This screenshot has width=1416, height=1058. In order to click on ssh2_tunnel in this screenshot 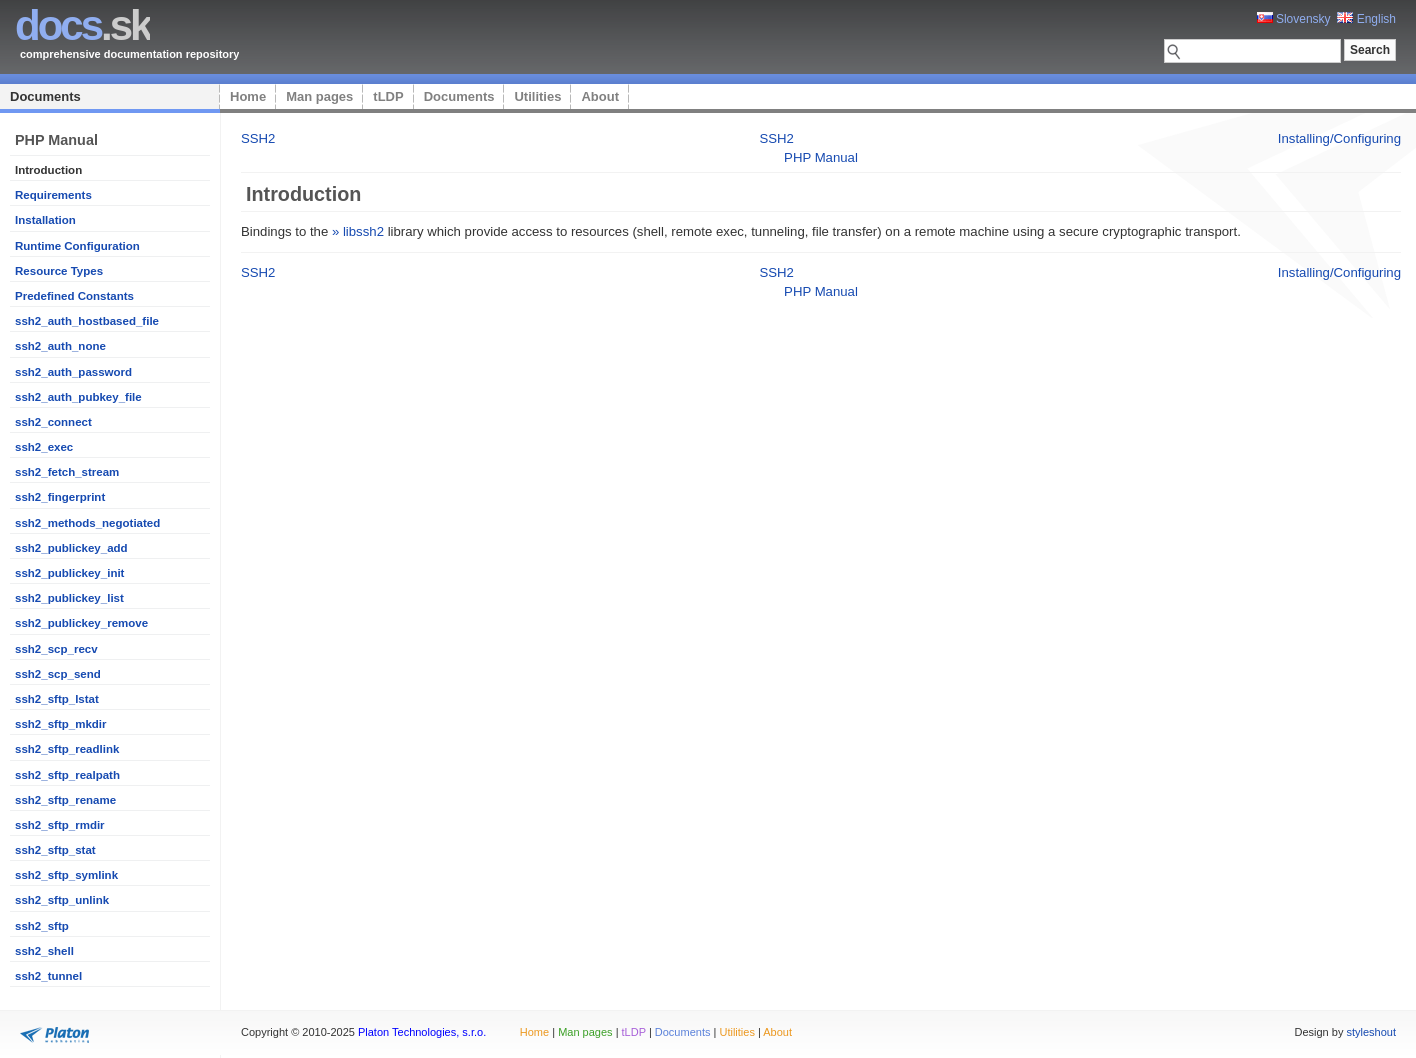, I will do `click(48, 976)`.